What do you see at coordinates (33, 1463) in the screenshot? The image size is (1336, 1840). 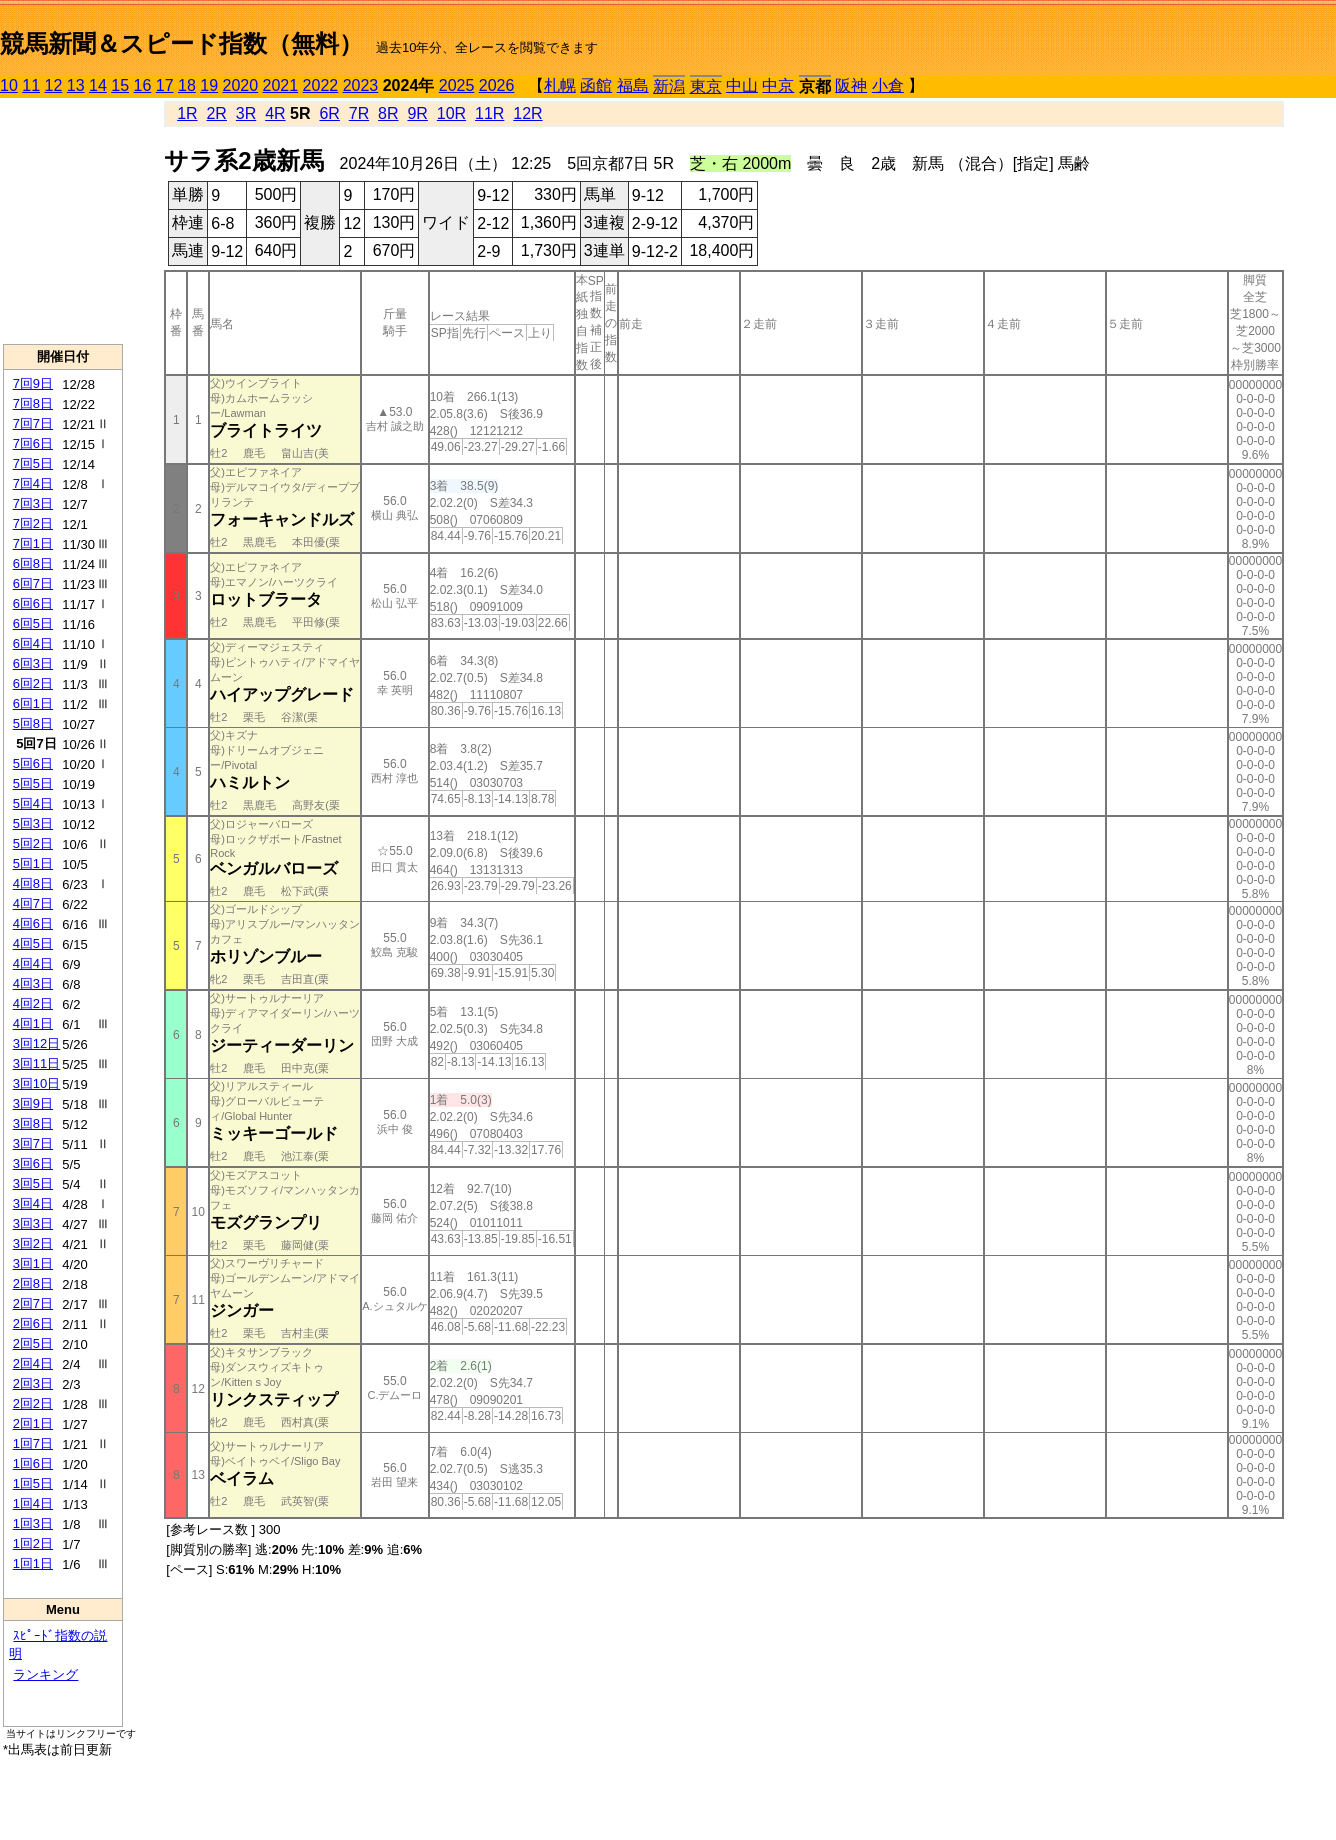 I see `1回6日` at bounding box center [33, 1463].